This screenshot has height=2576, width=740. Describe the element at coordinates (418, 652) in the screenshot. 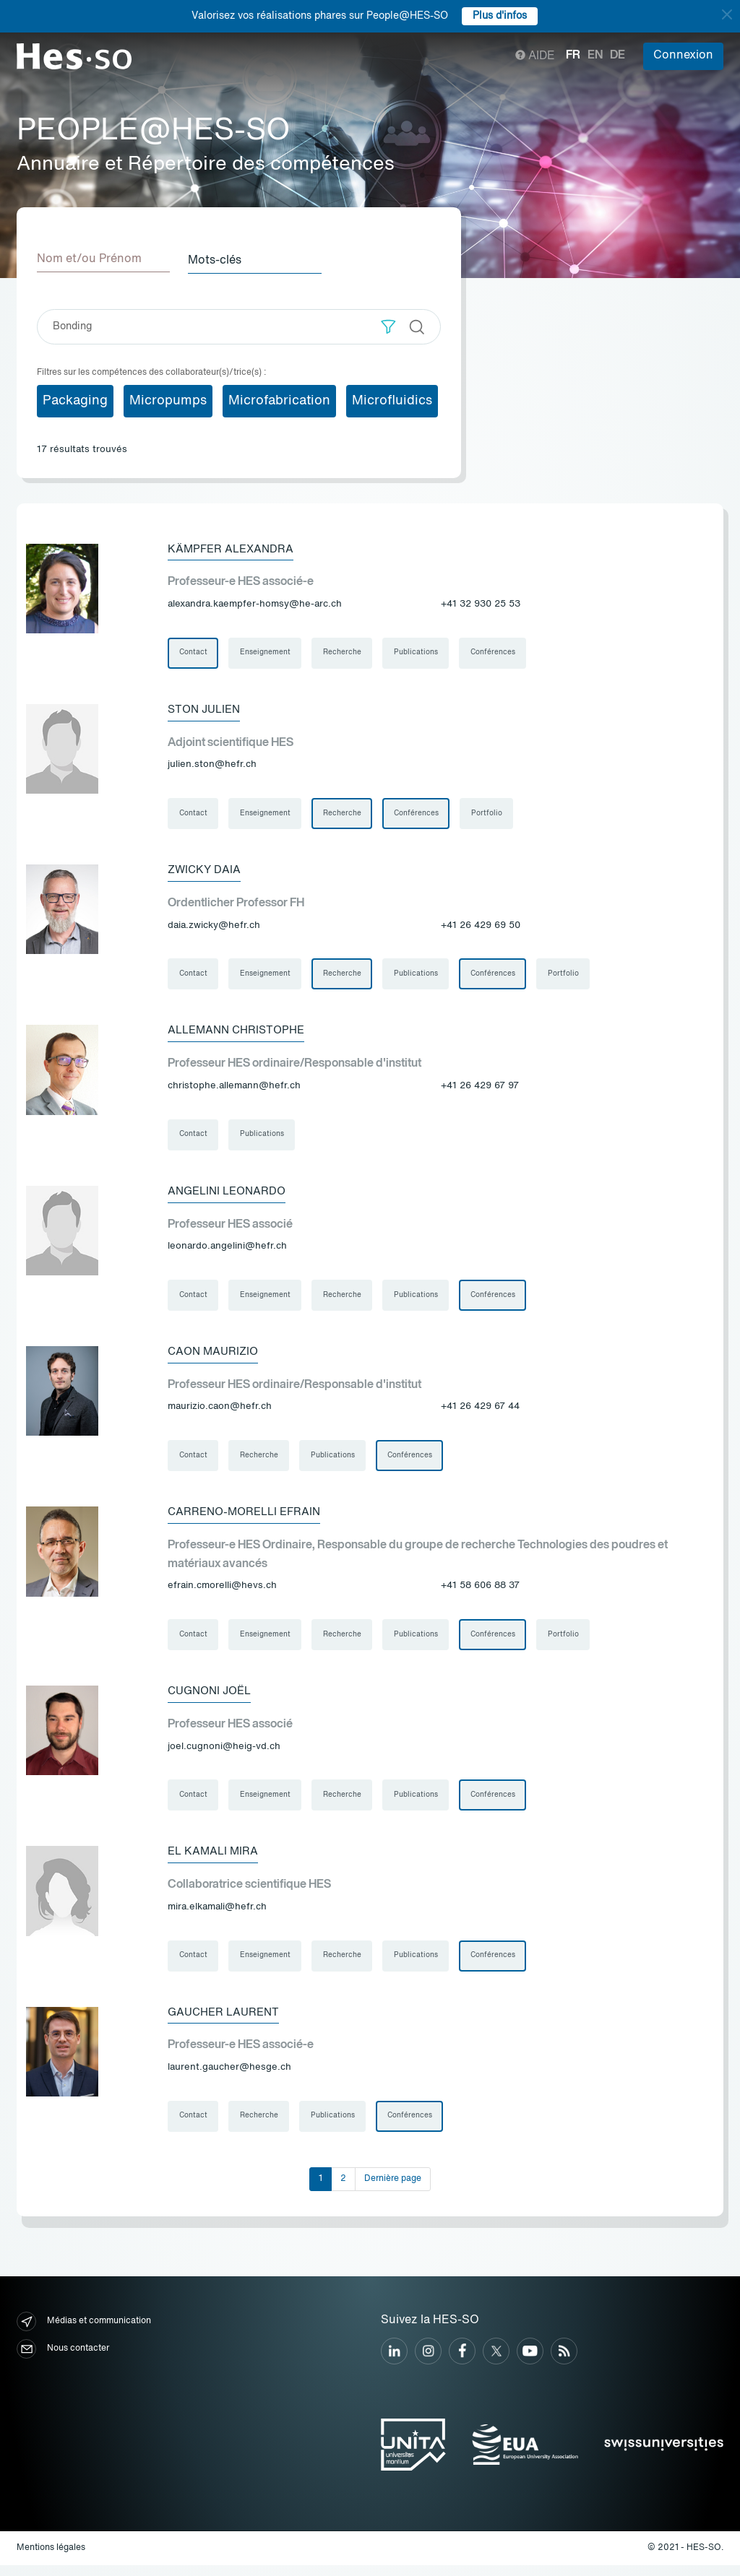

I see `Publications` at that location.